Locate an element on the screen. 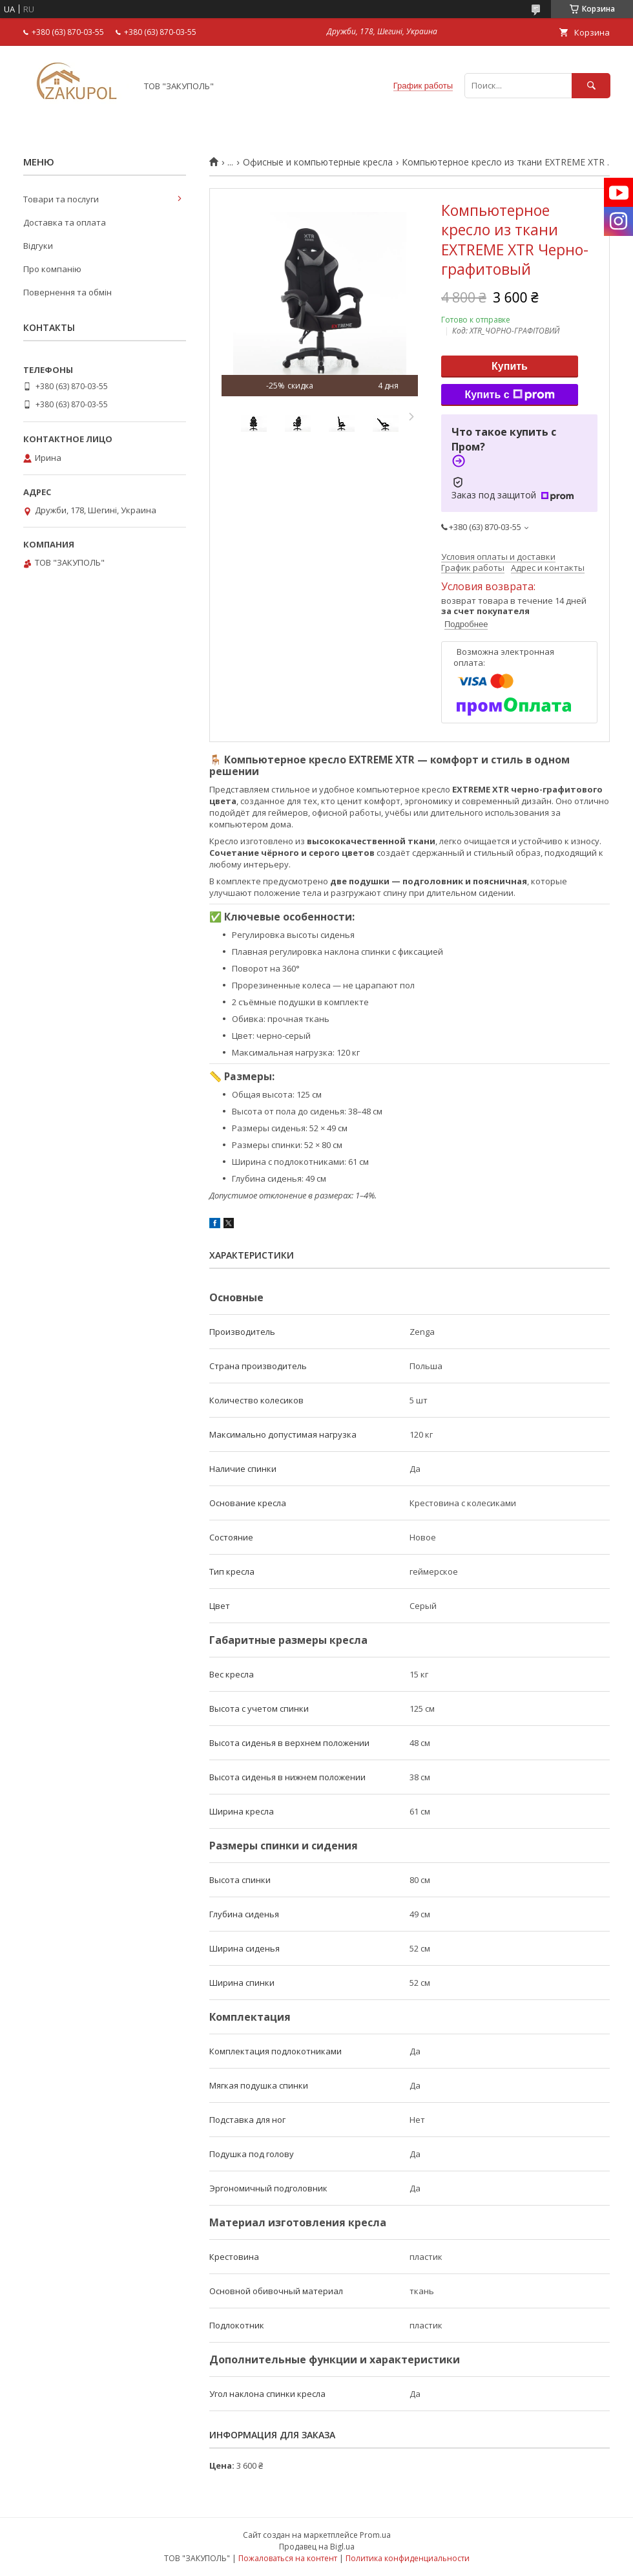 This screenshot has width=633, height=2576. Продавец на Bigl.ua is located at coordinates (317, 2546).